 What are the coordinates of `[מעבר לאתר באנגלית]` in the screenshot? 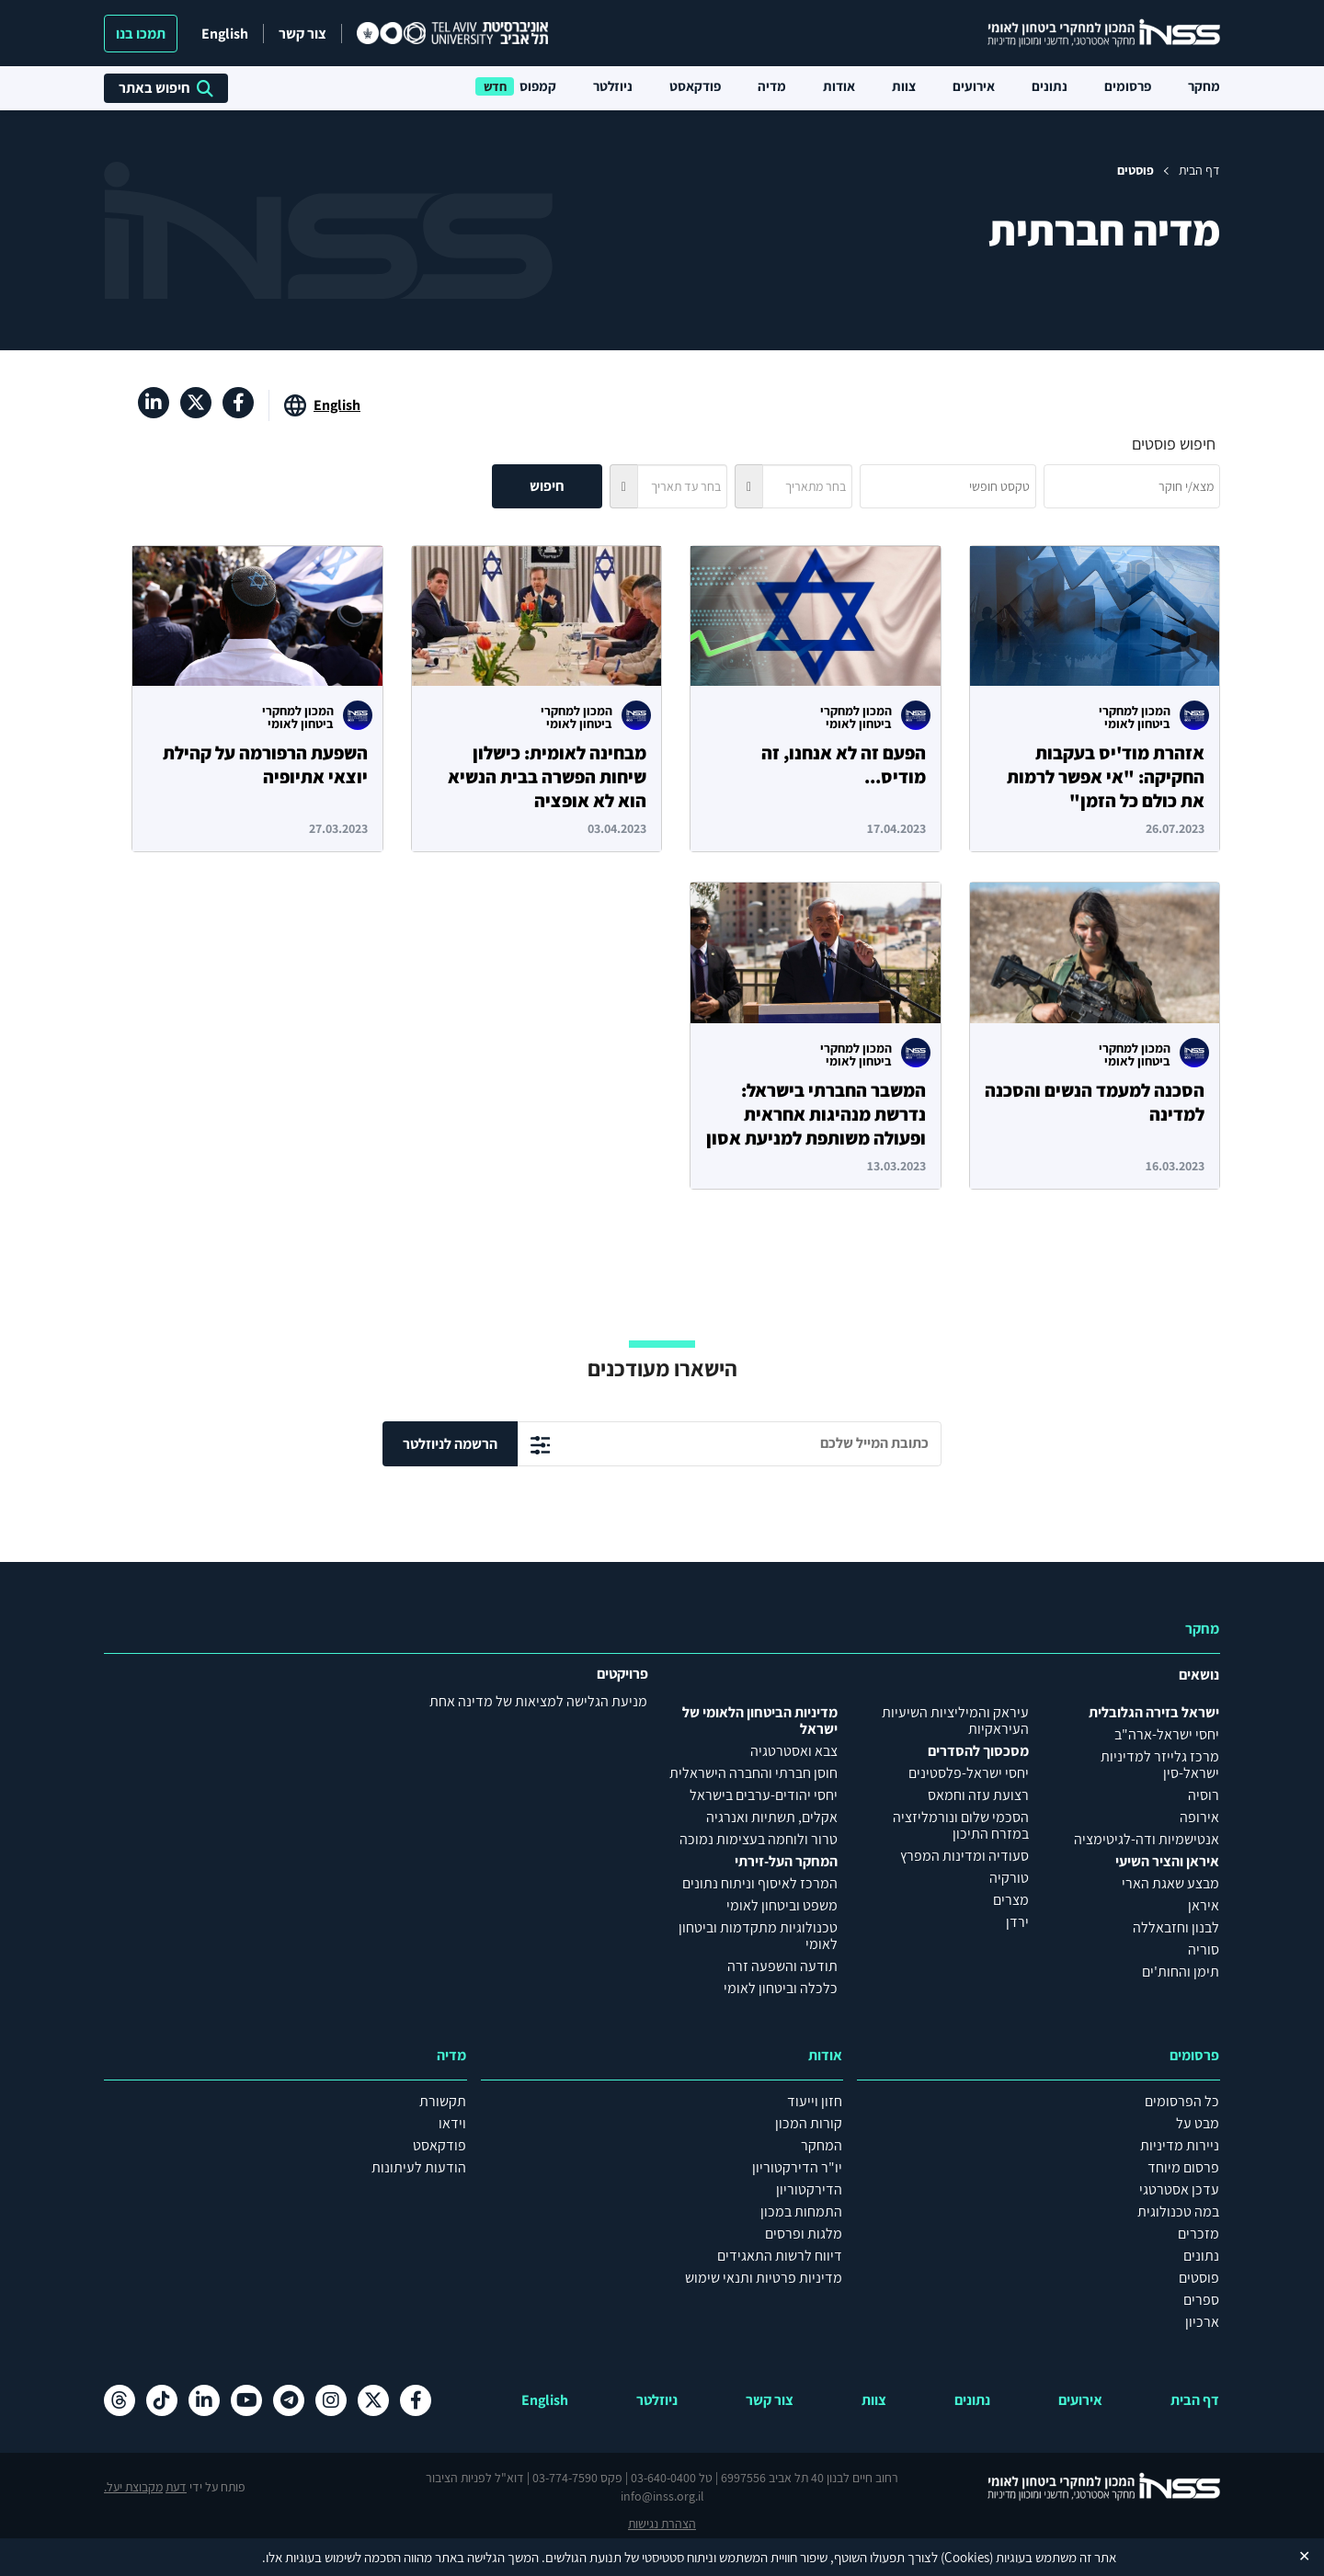 It's located at (322, 405).